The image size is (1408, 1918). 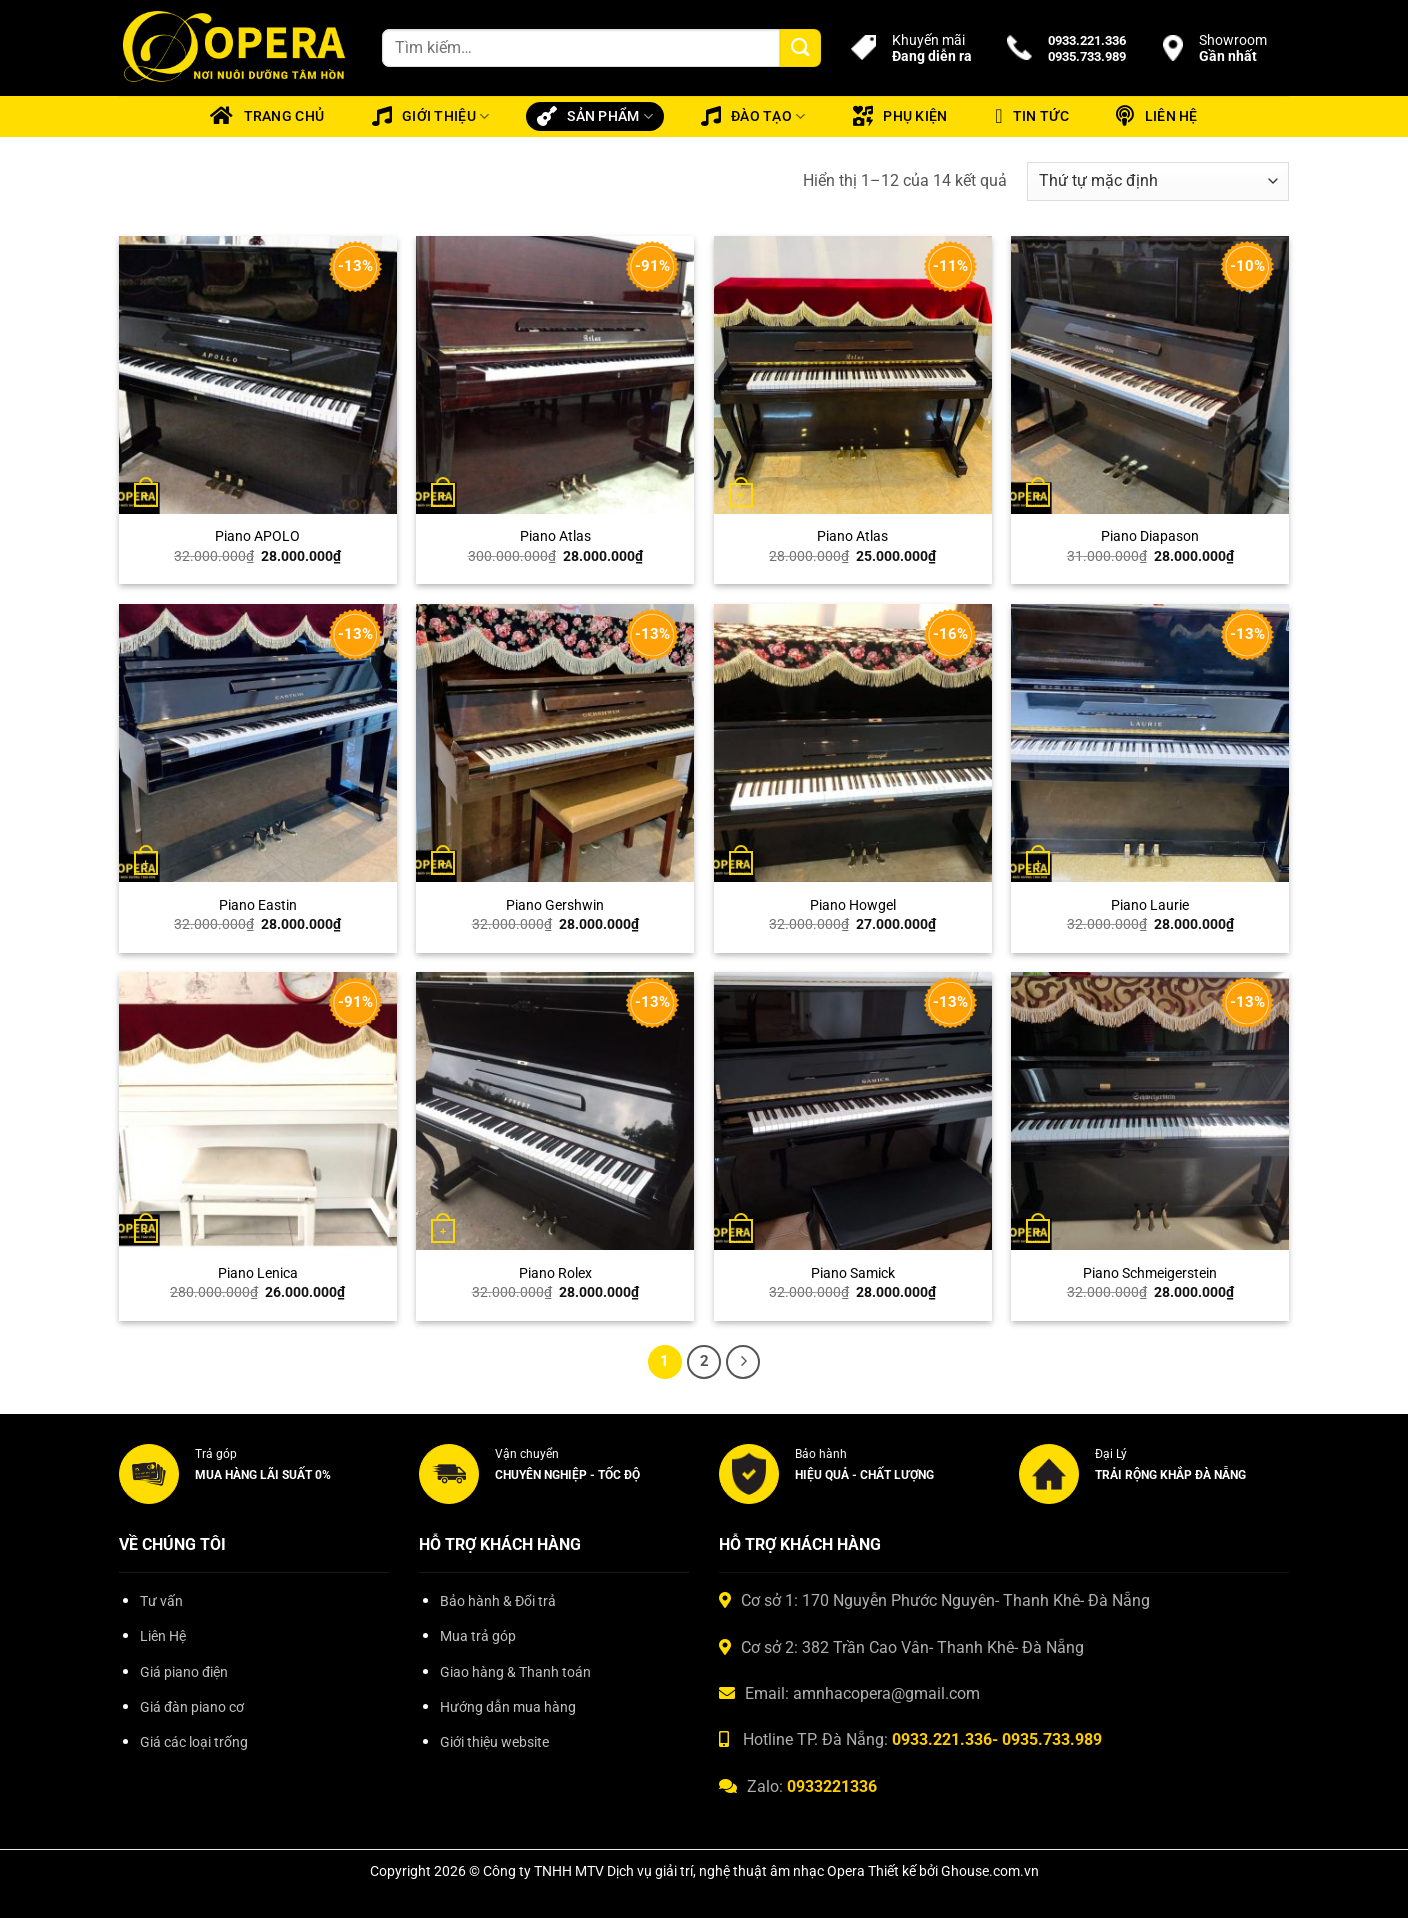 What do you see at coordinates (515, 1672) in the screenshot?
I see `Giao hàng & Thanh toán` at bounding box center [515, 1672].